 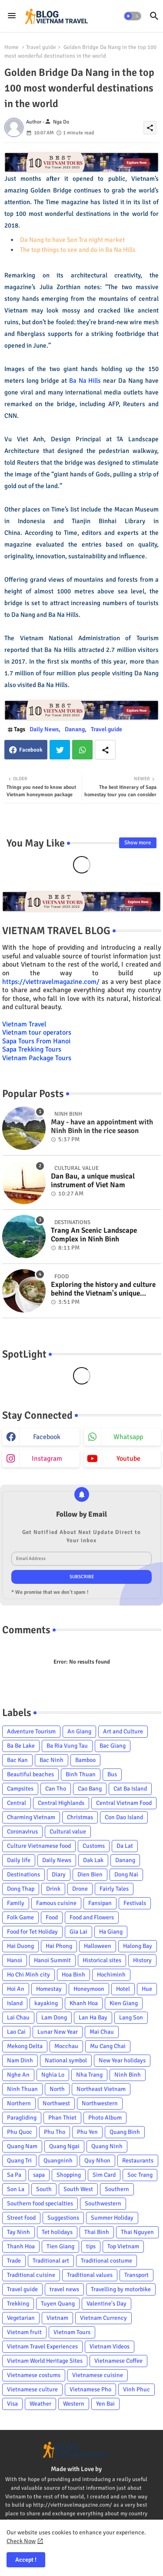 I want to click on Beautiful beaches, so click(x=30, y=1774).